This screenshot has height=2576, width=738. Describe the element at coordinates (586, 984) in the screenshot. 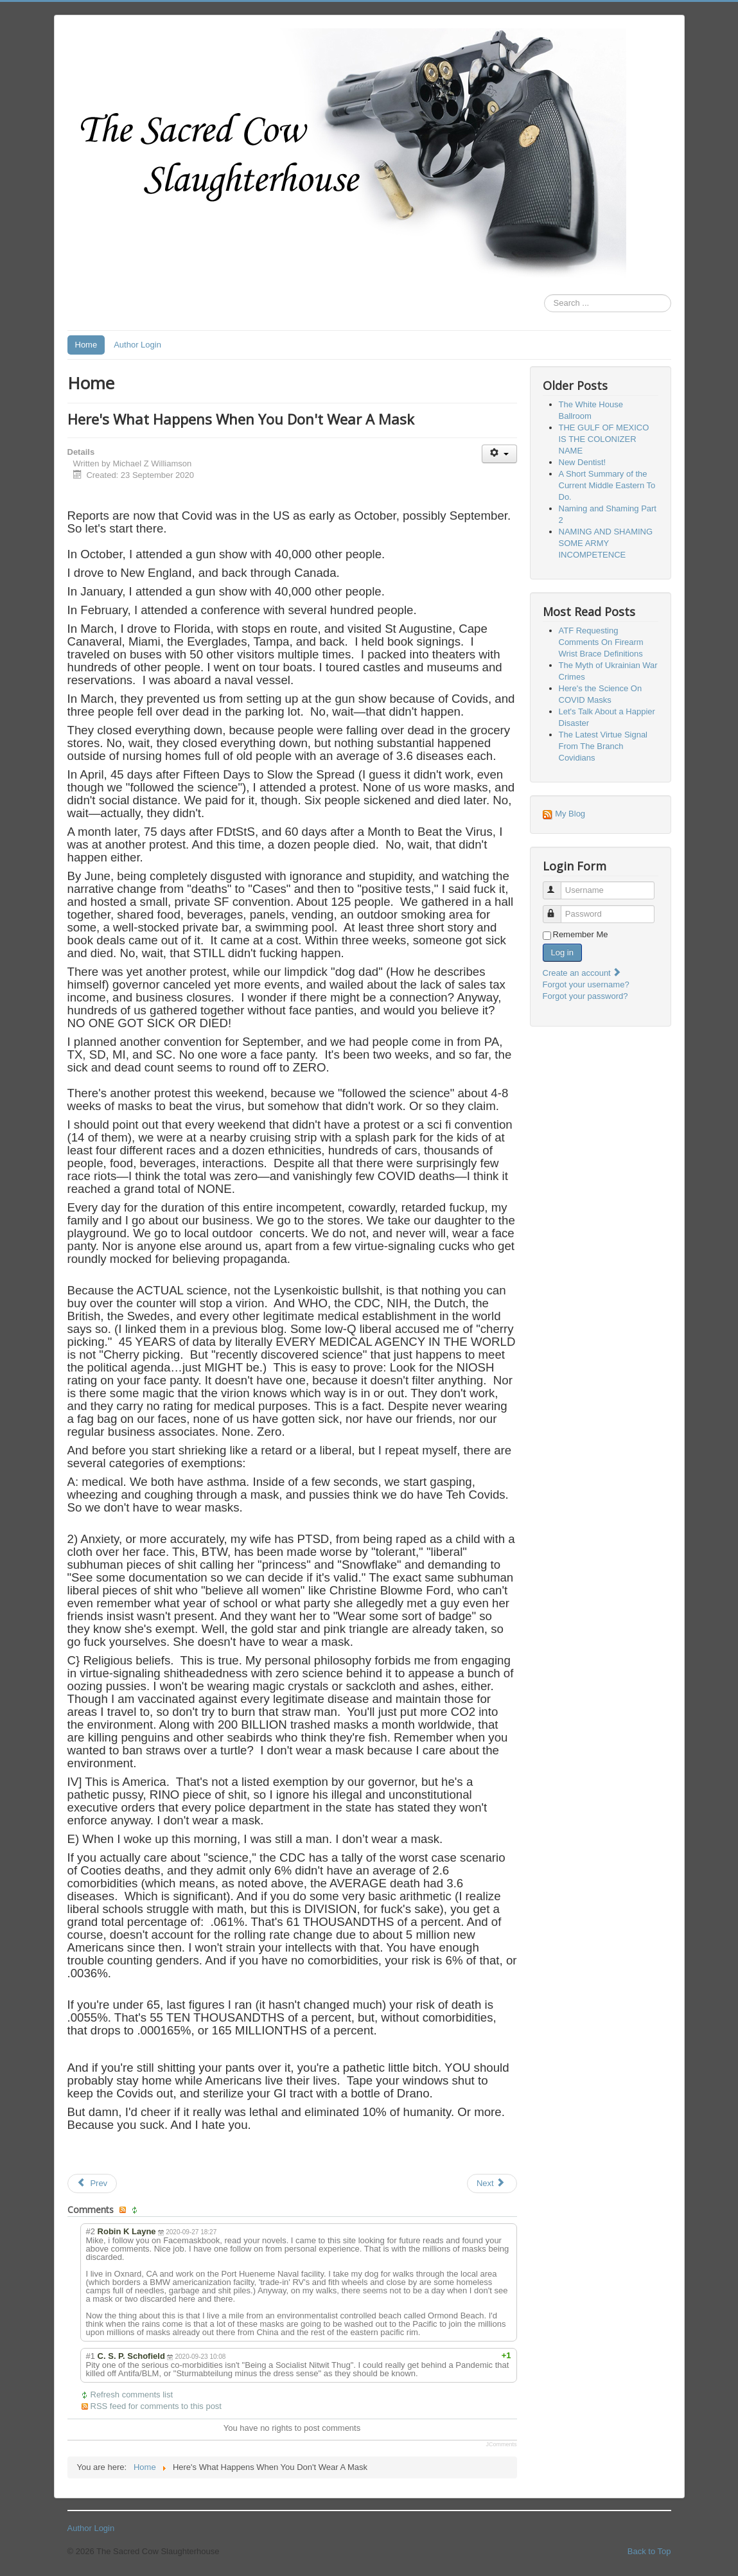

I see `Forgot your username?` at that location.